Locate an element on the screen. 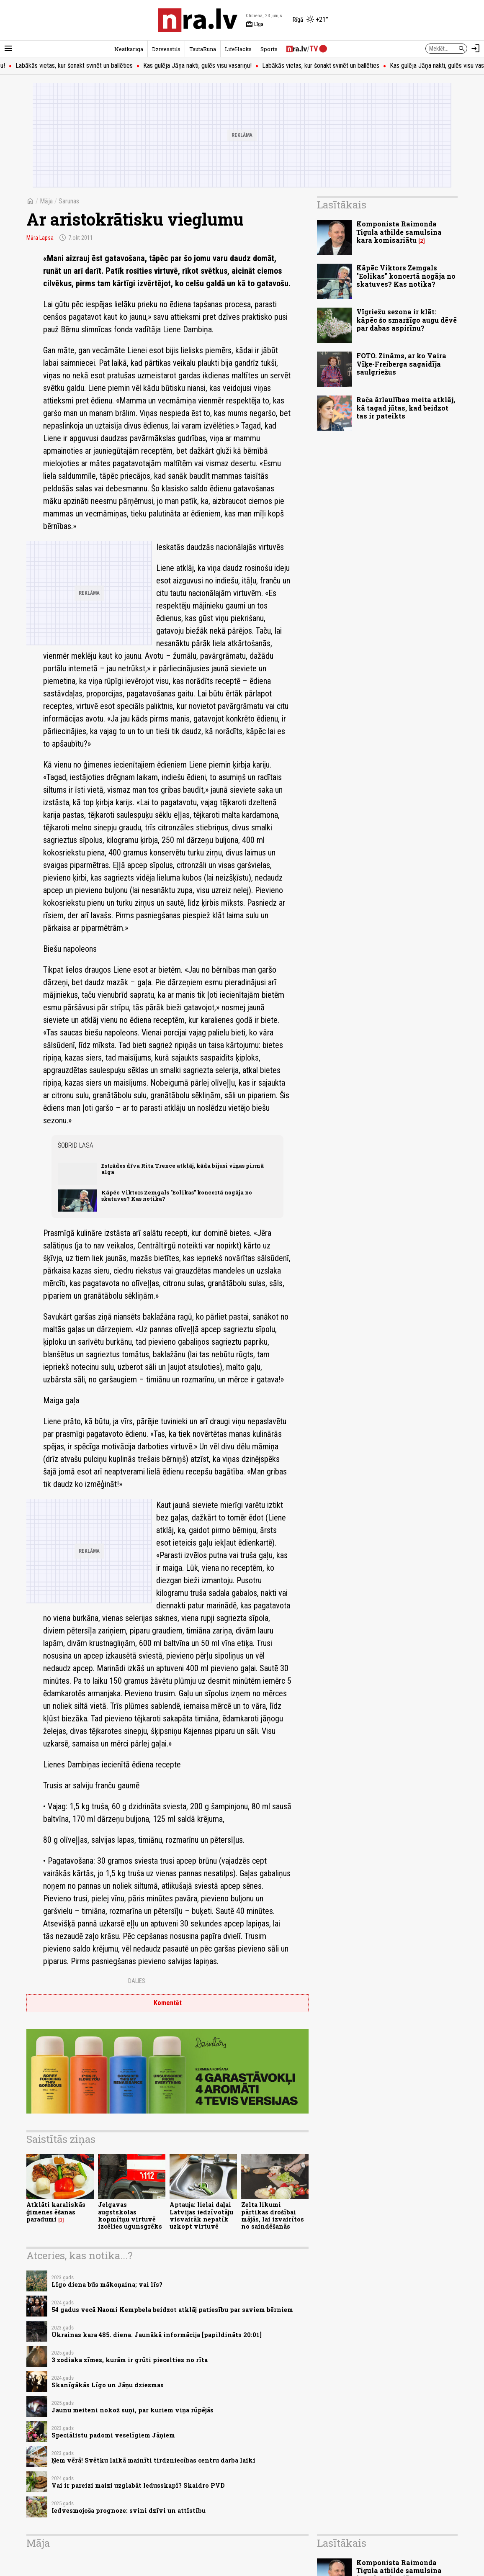 The image size is (484, 2576). Dalies: is located at coordinates (137, 1981).